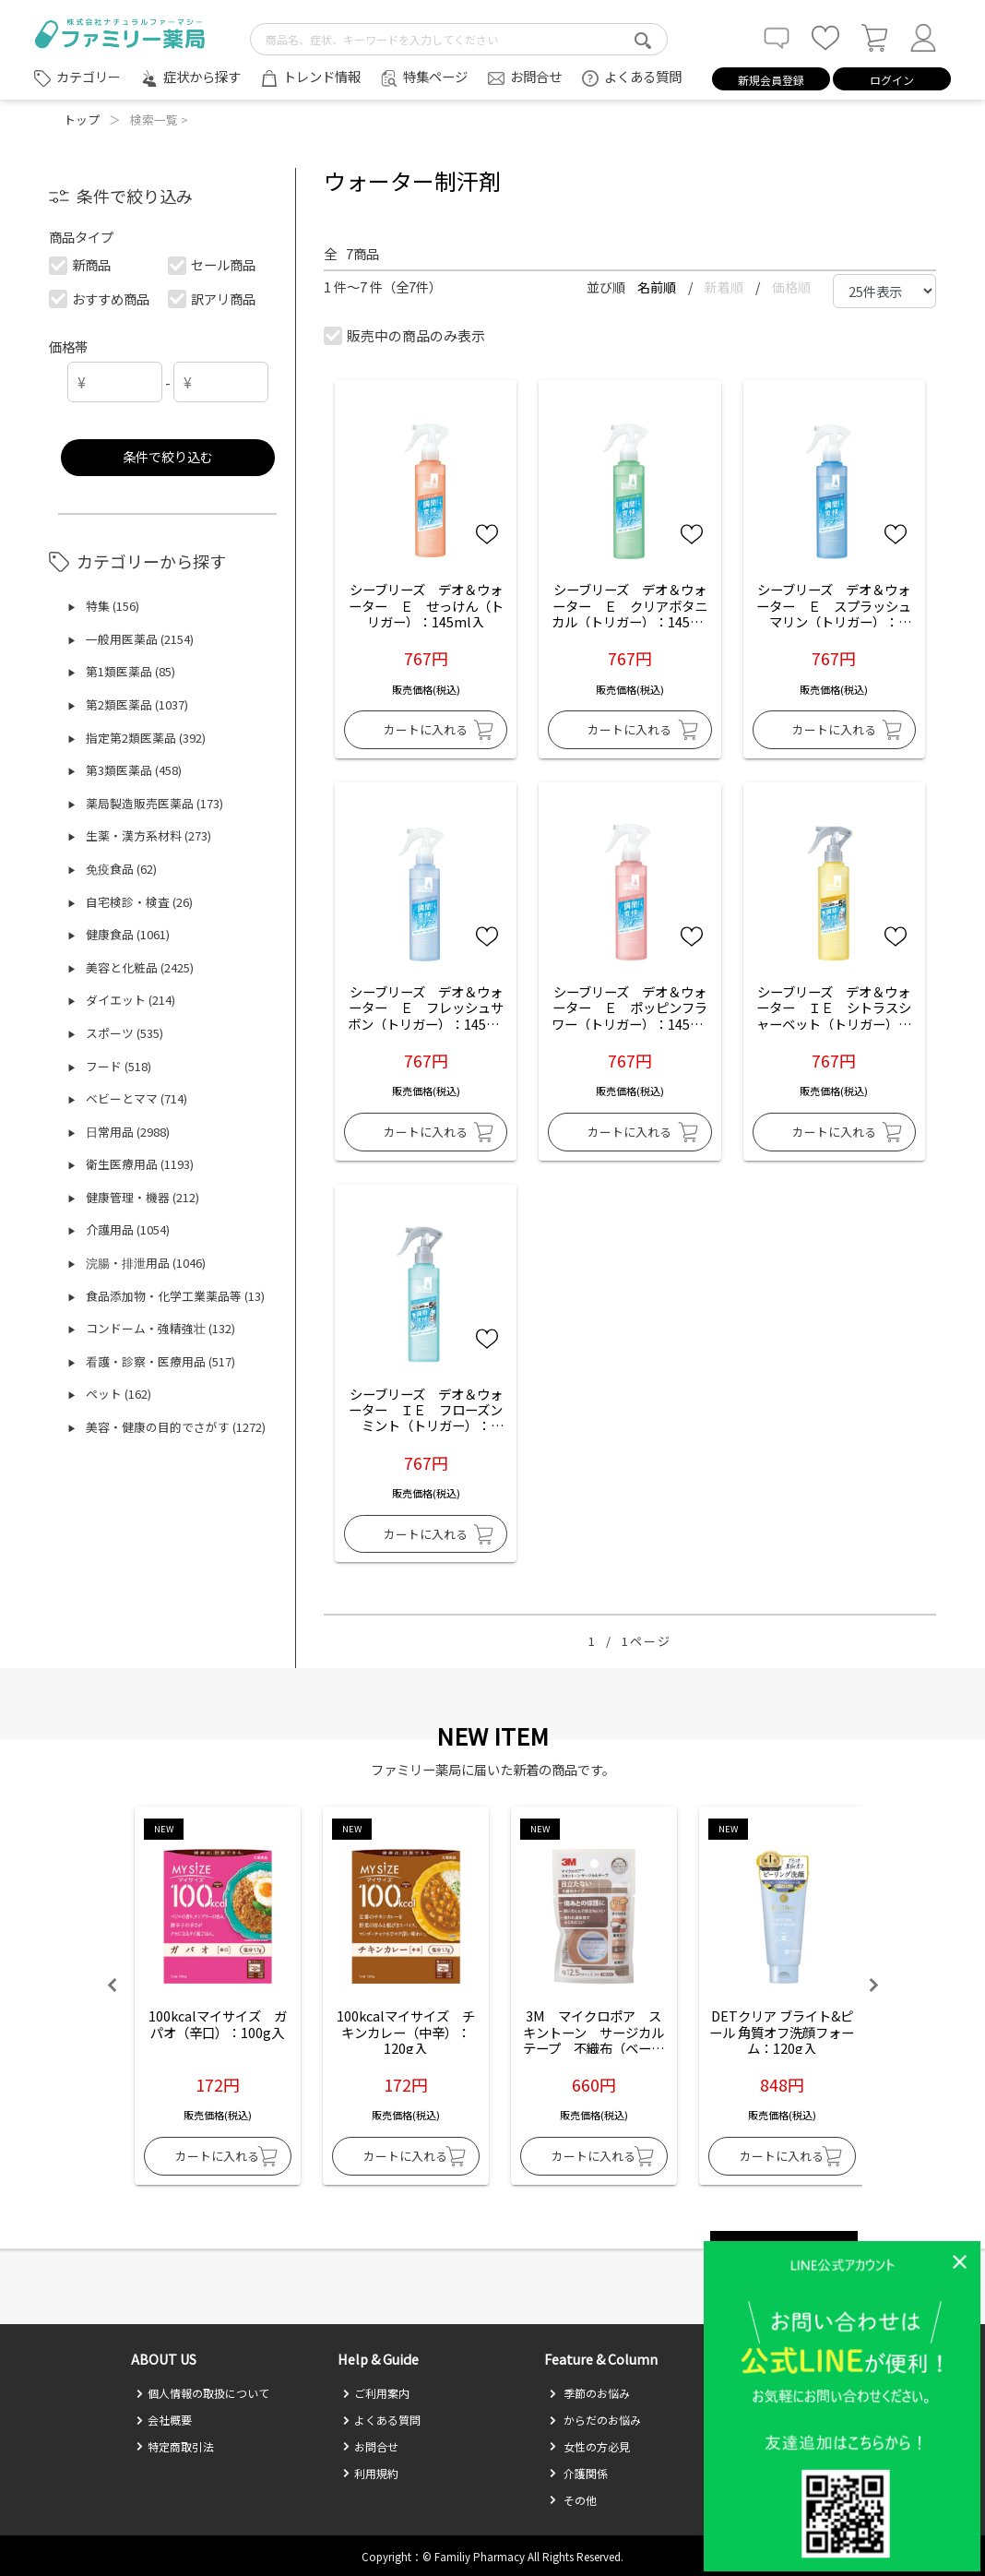 This screenshot has width=985, height=2576. What do you see at coordinates (892, 80) in the screenshot?
I see `ログイン` at bounding box center [892, 80].